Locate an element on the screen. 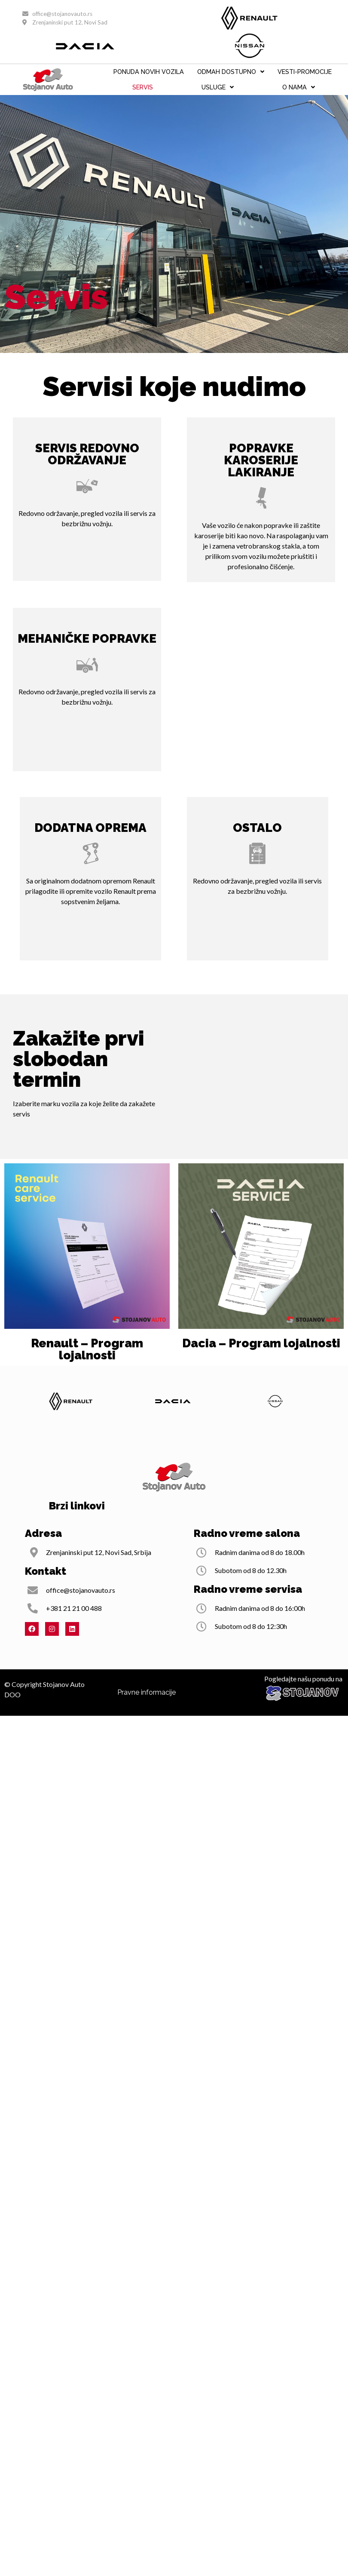 This screenshot has width=348, height=2576. Usluge is located at coordinates (217, 87).